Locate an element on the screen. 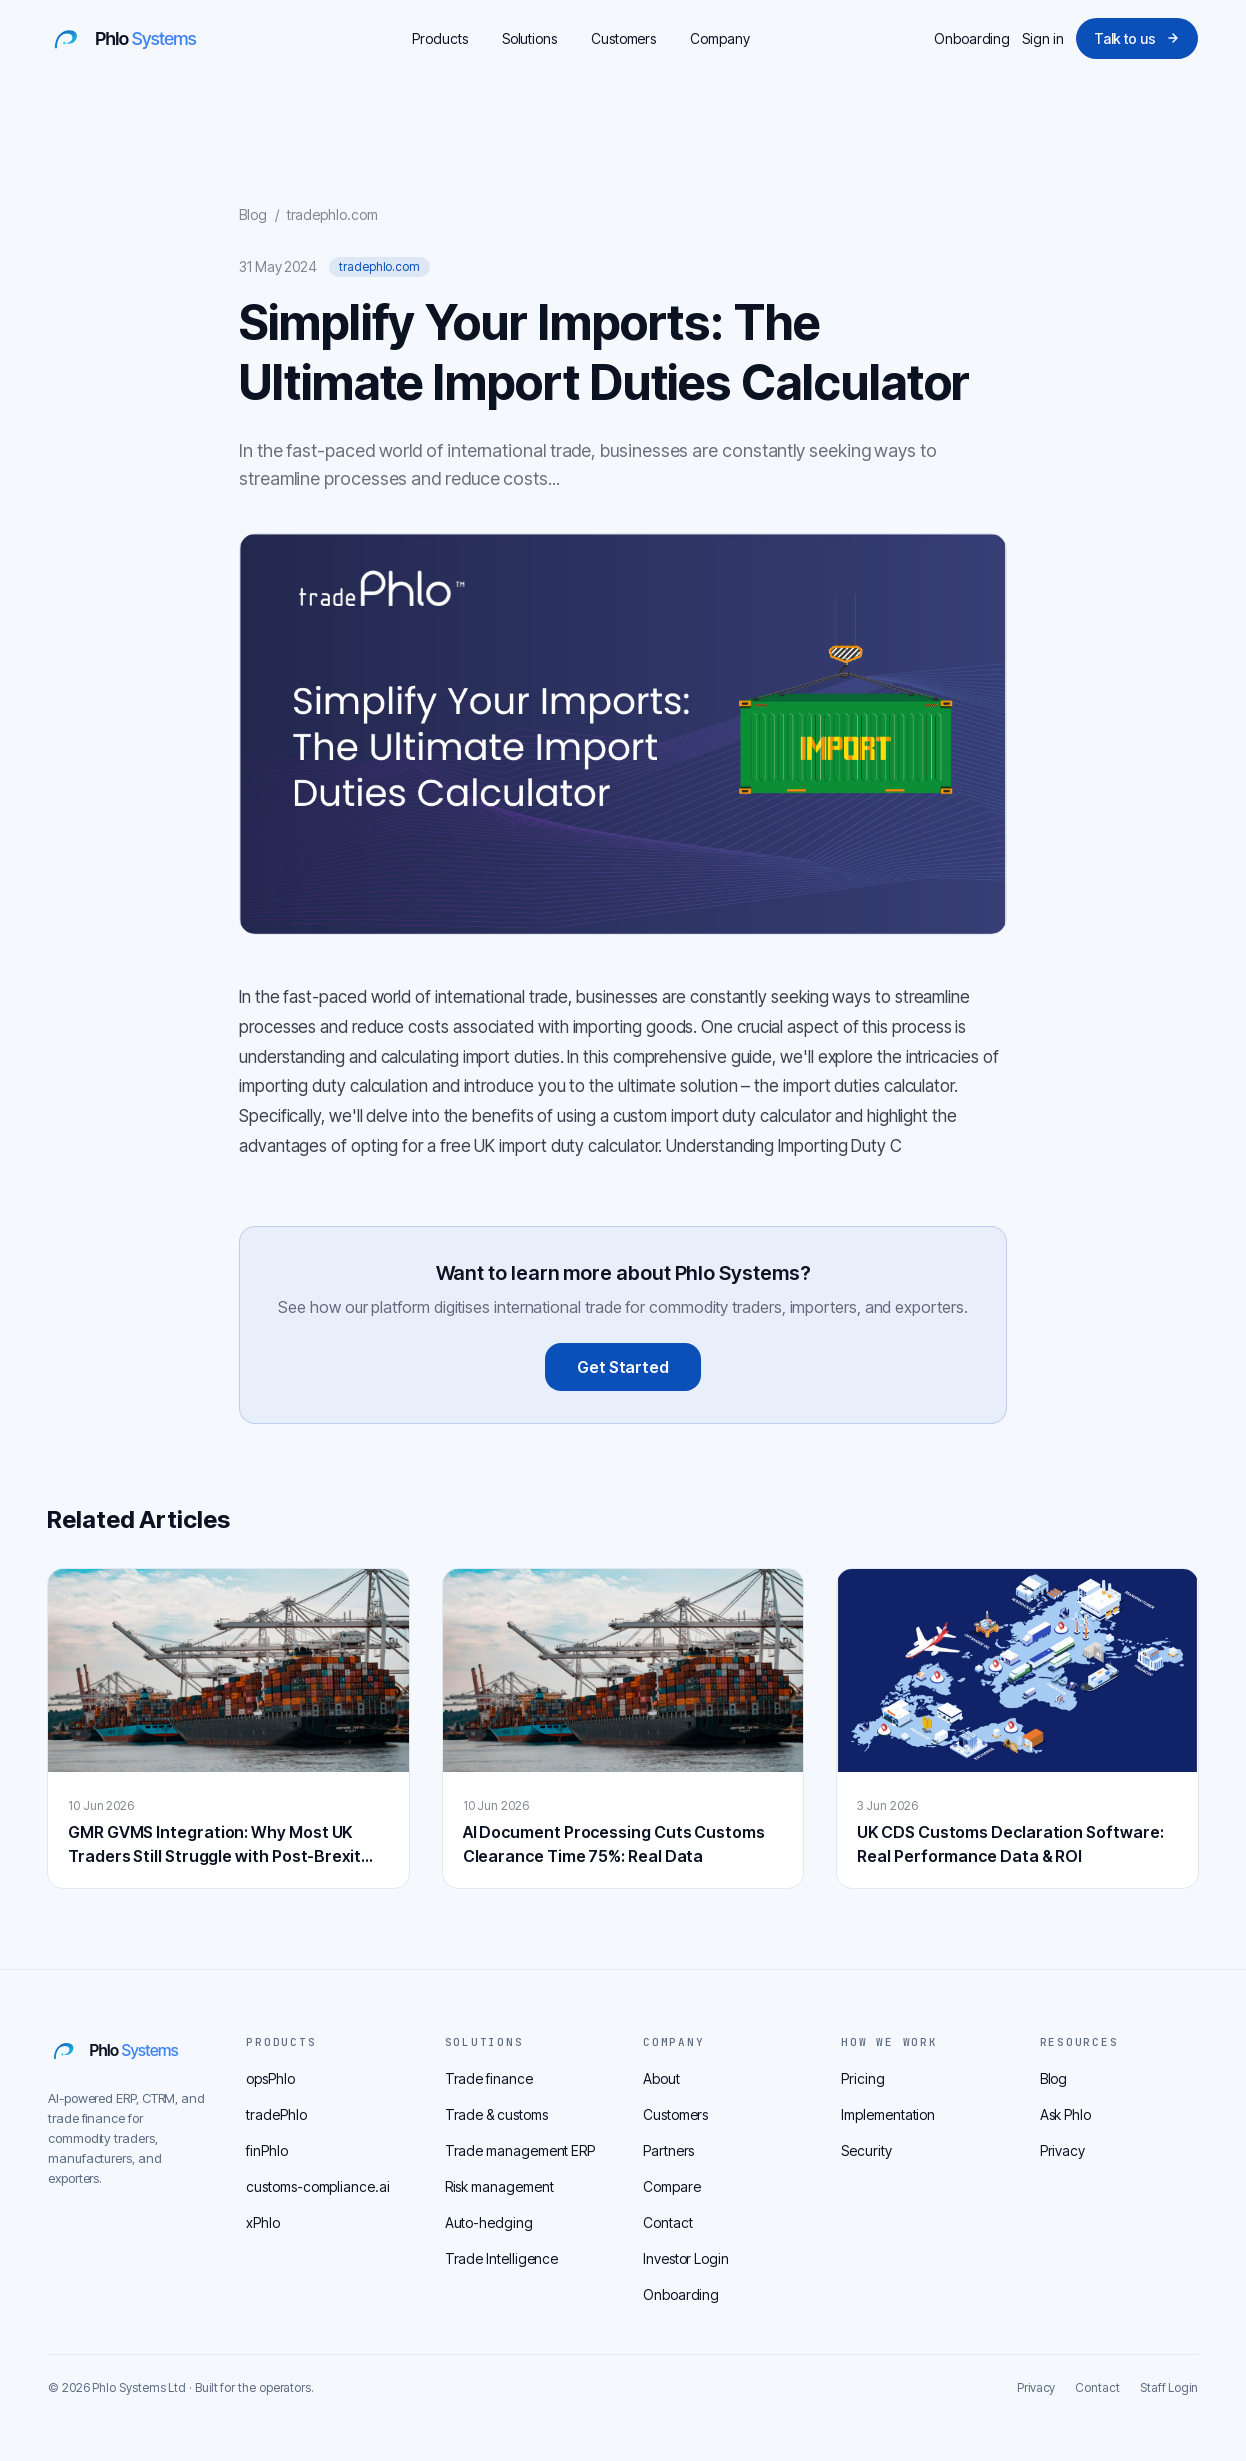  Staff Login is located at coordinates (1169, 2387).